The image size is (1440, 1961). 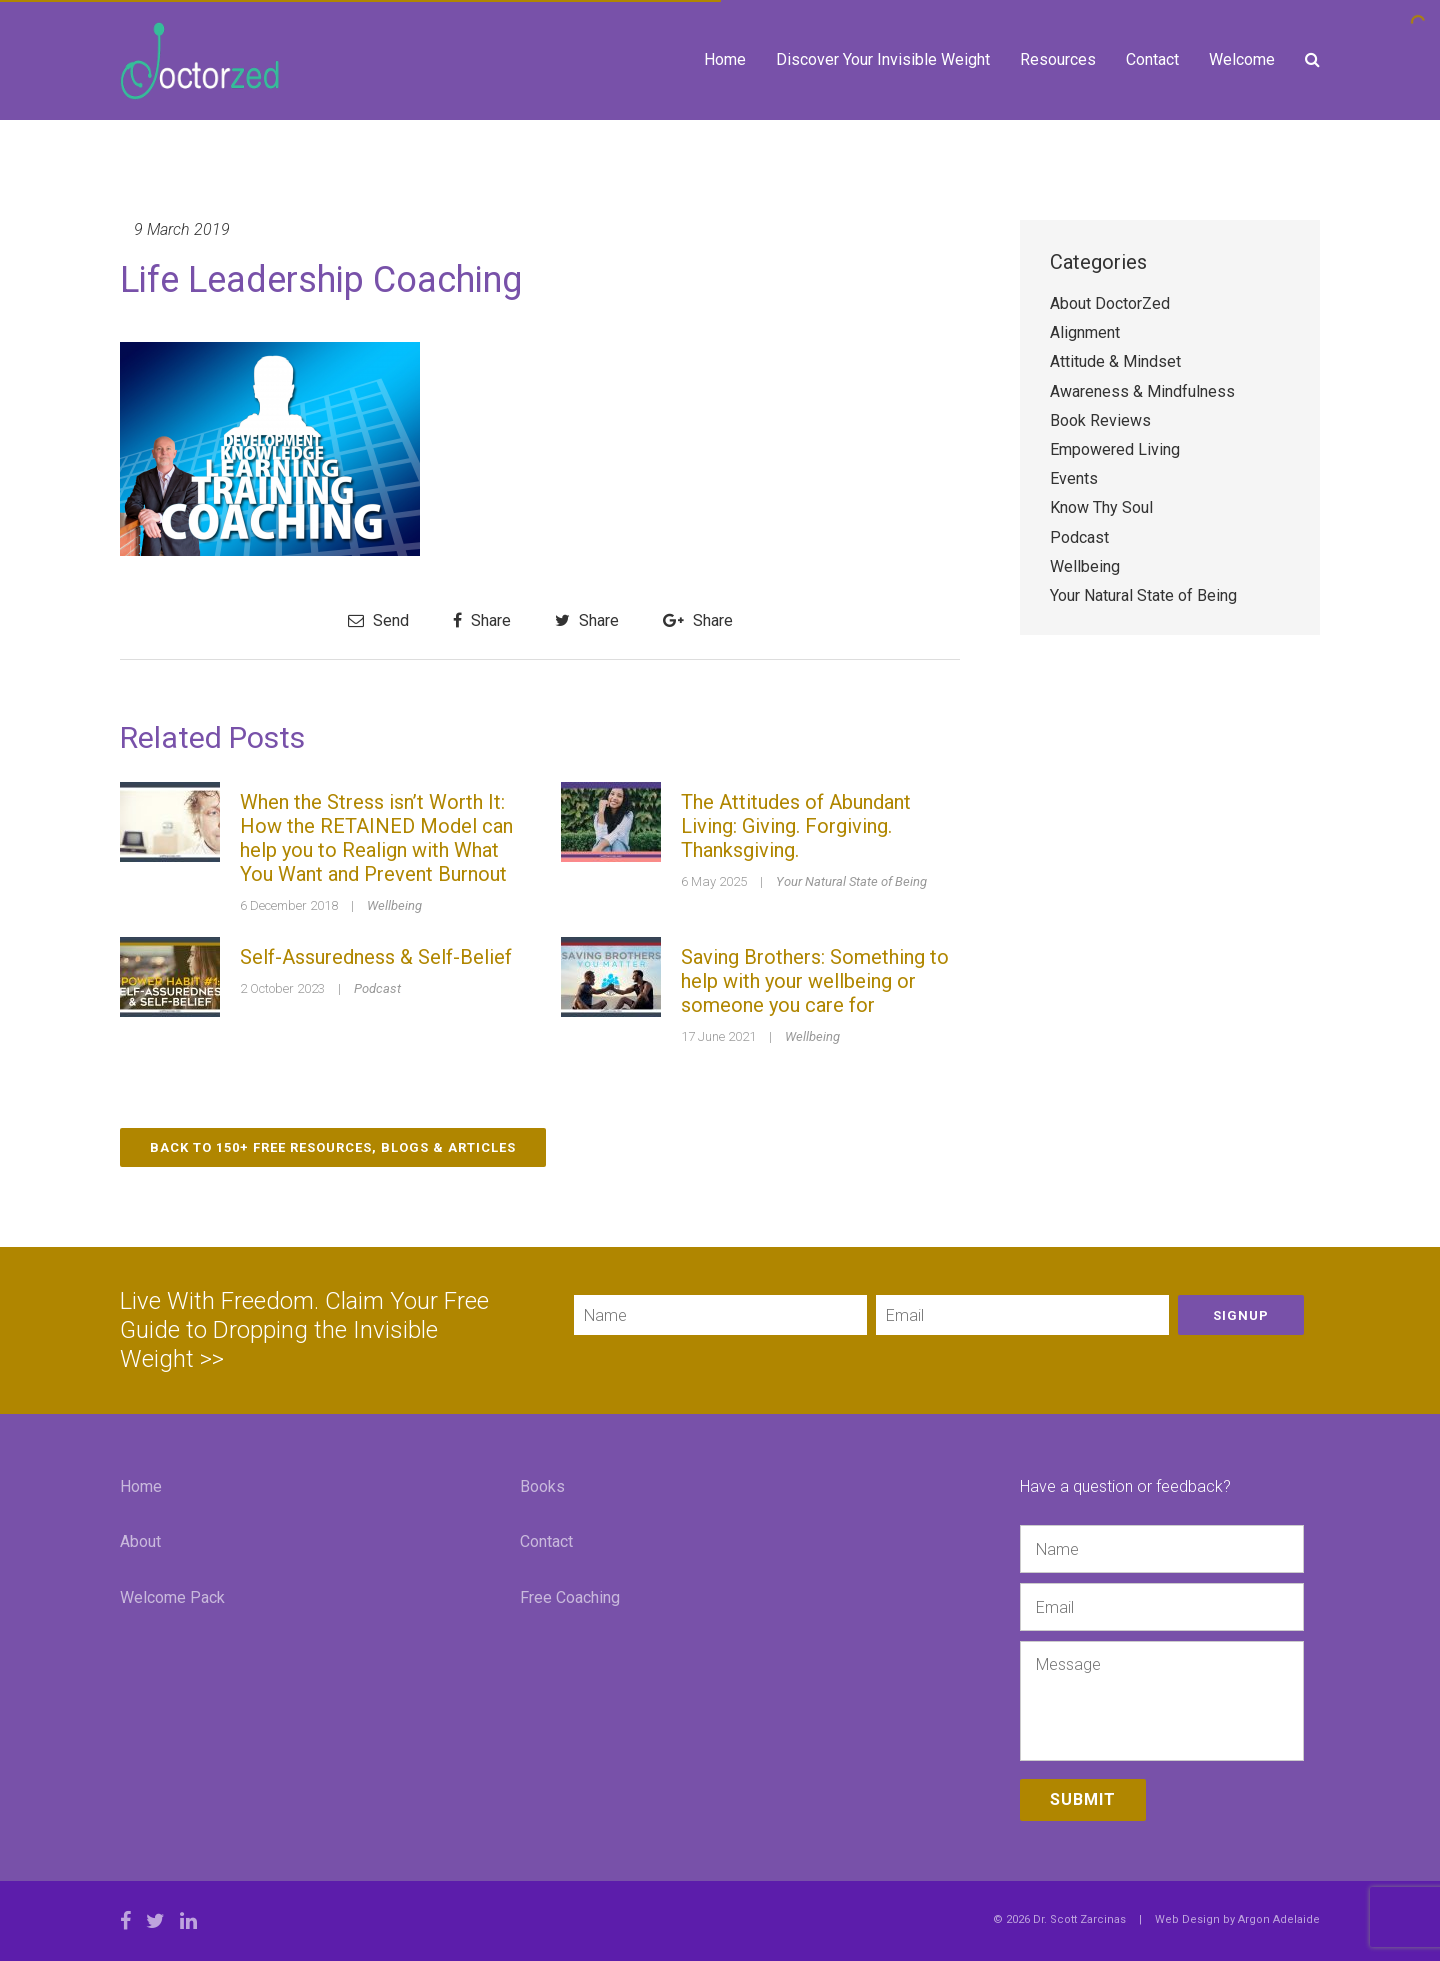 What do you see at coordinates (482, 620) in the screenshot?
I see `Share` at bounding box center [482, 620].